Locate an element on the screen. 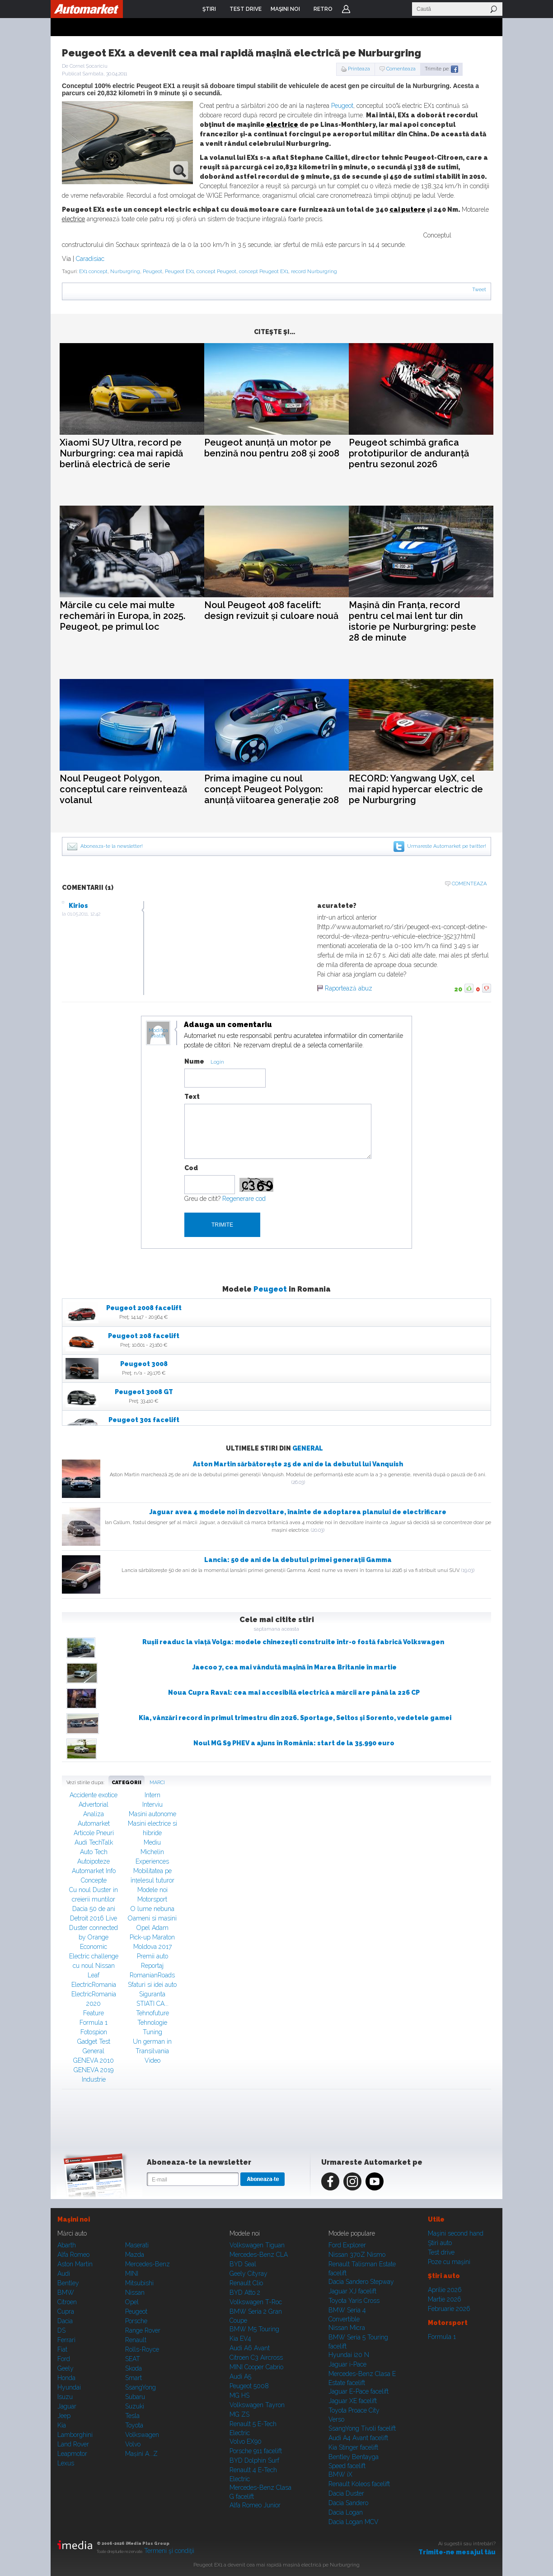  Noul Peugeot Polygon, conceptul care reinventează volanul is located at coordinates (123, 789).